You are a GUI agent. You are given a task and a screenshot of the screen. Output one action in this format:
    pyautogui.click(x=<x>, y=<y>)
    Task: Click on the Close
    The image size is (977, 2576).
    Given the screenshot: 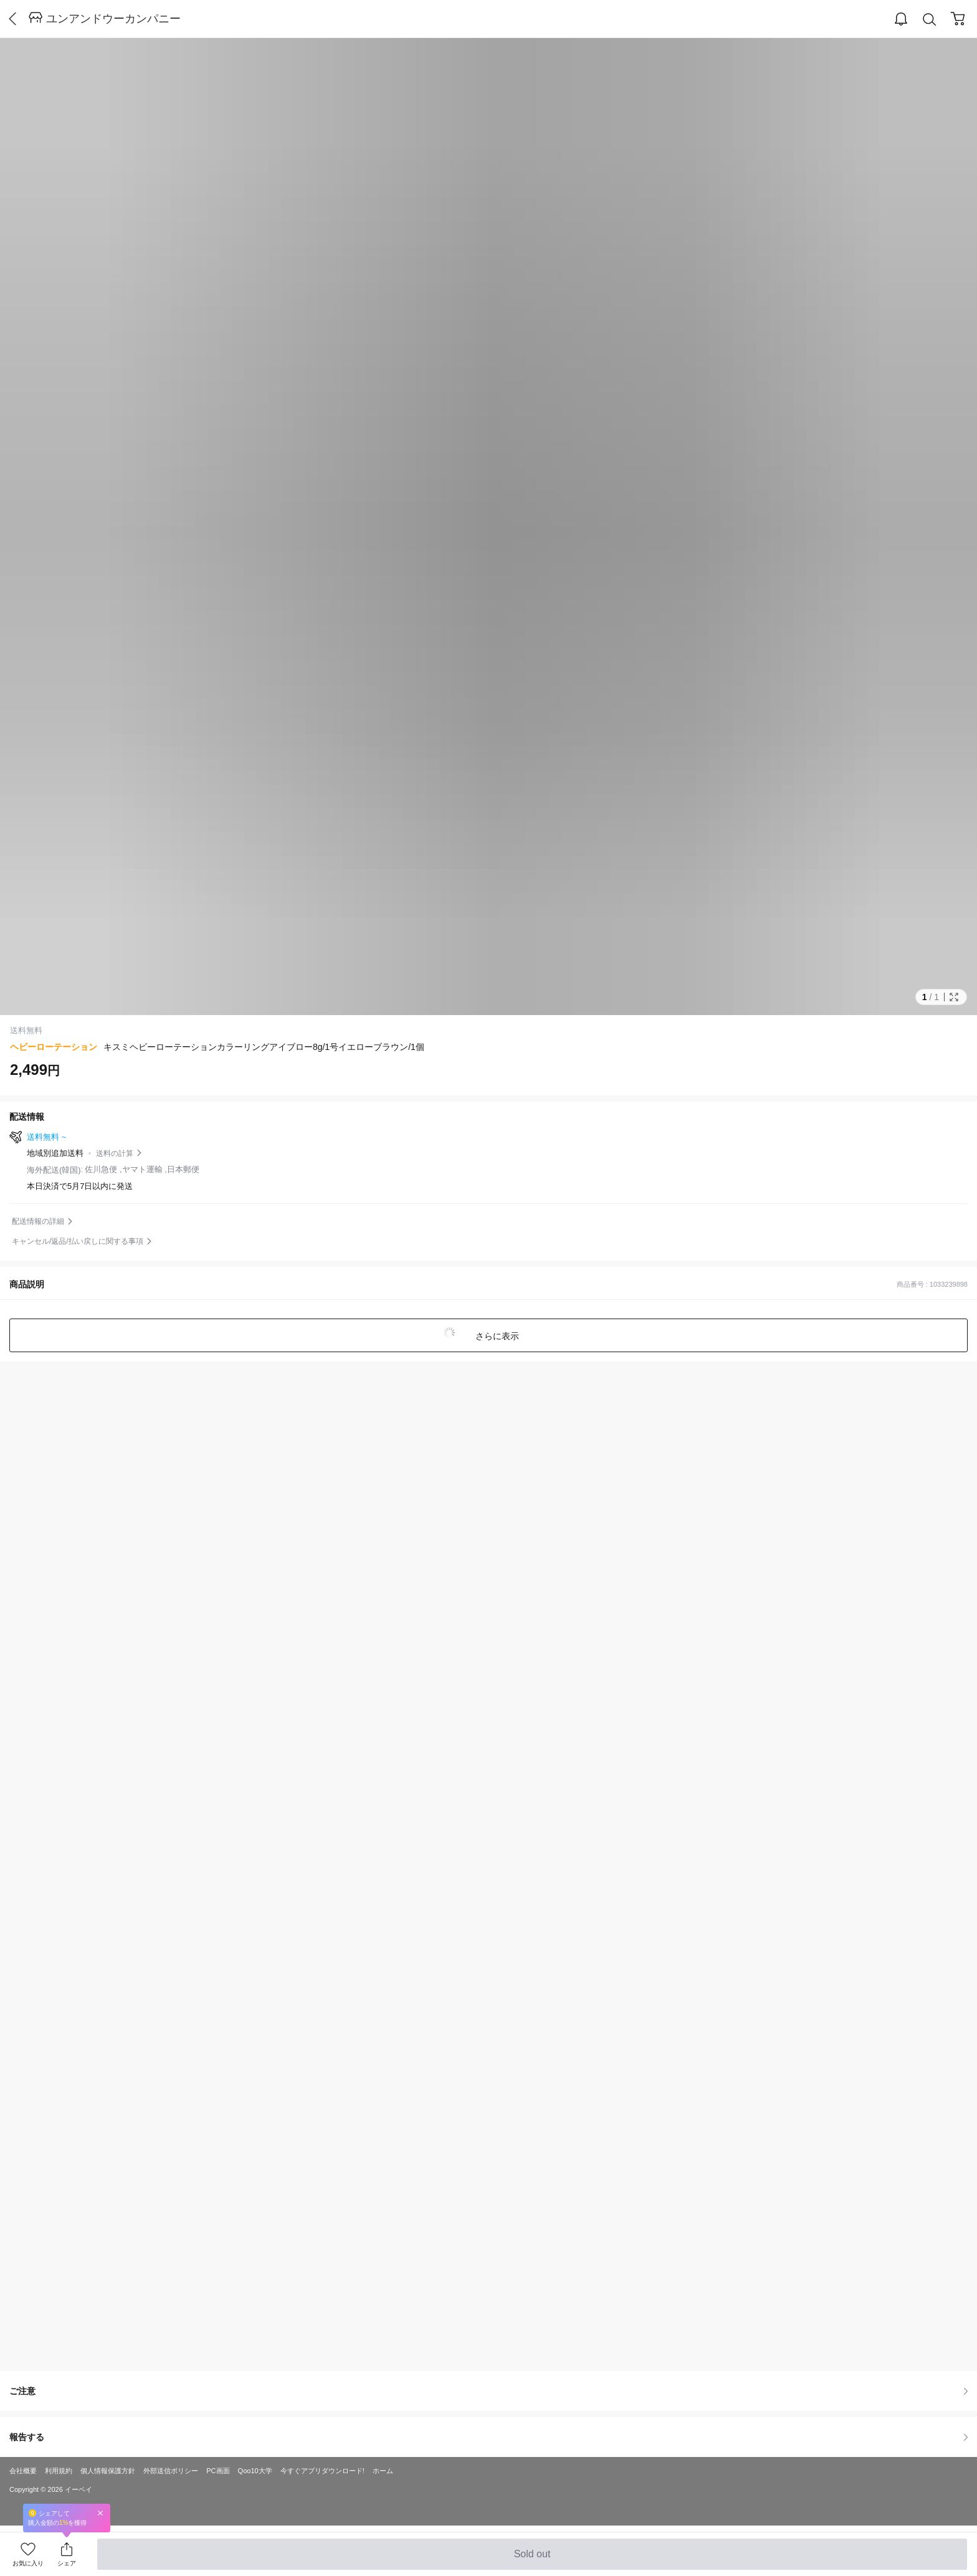 What is the action you would take?
    pyautogui.click(x=100, y=2513)
    